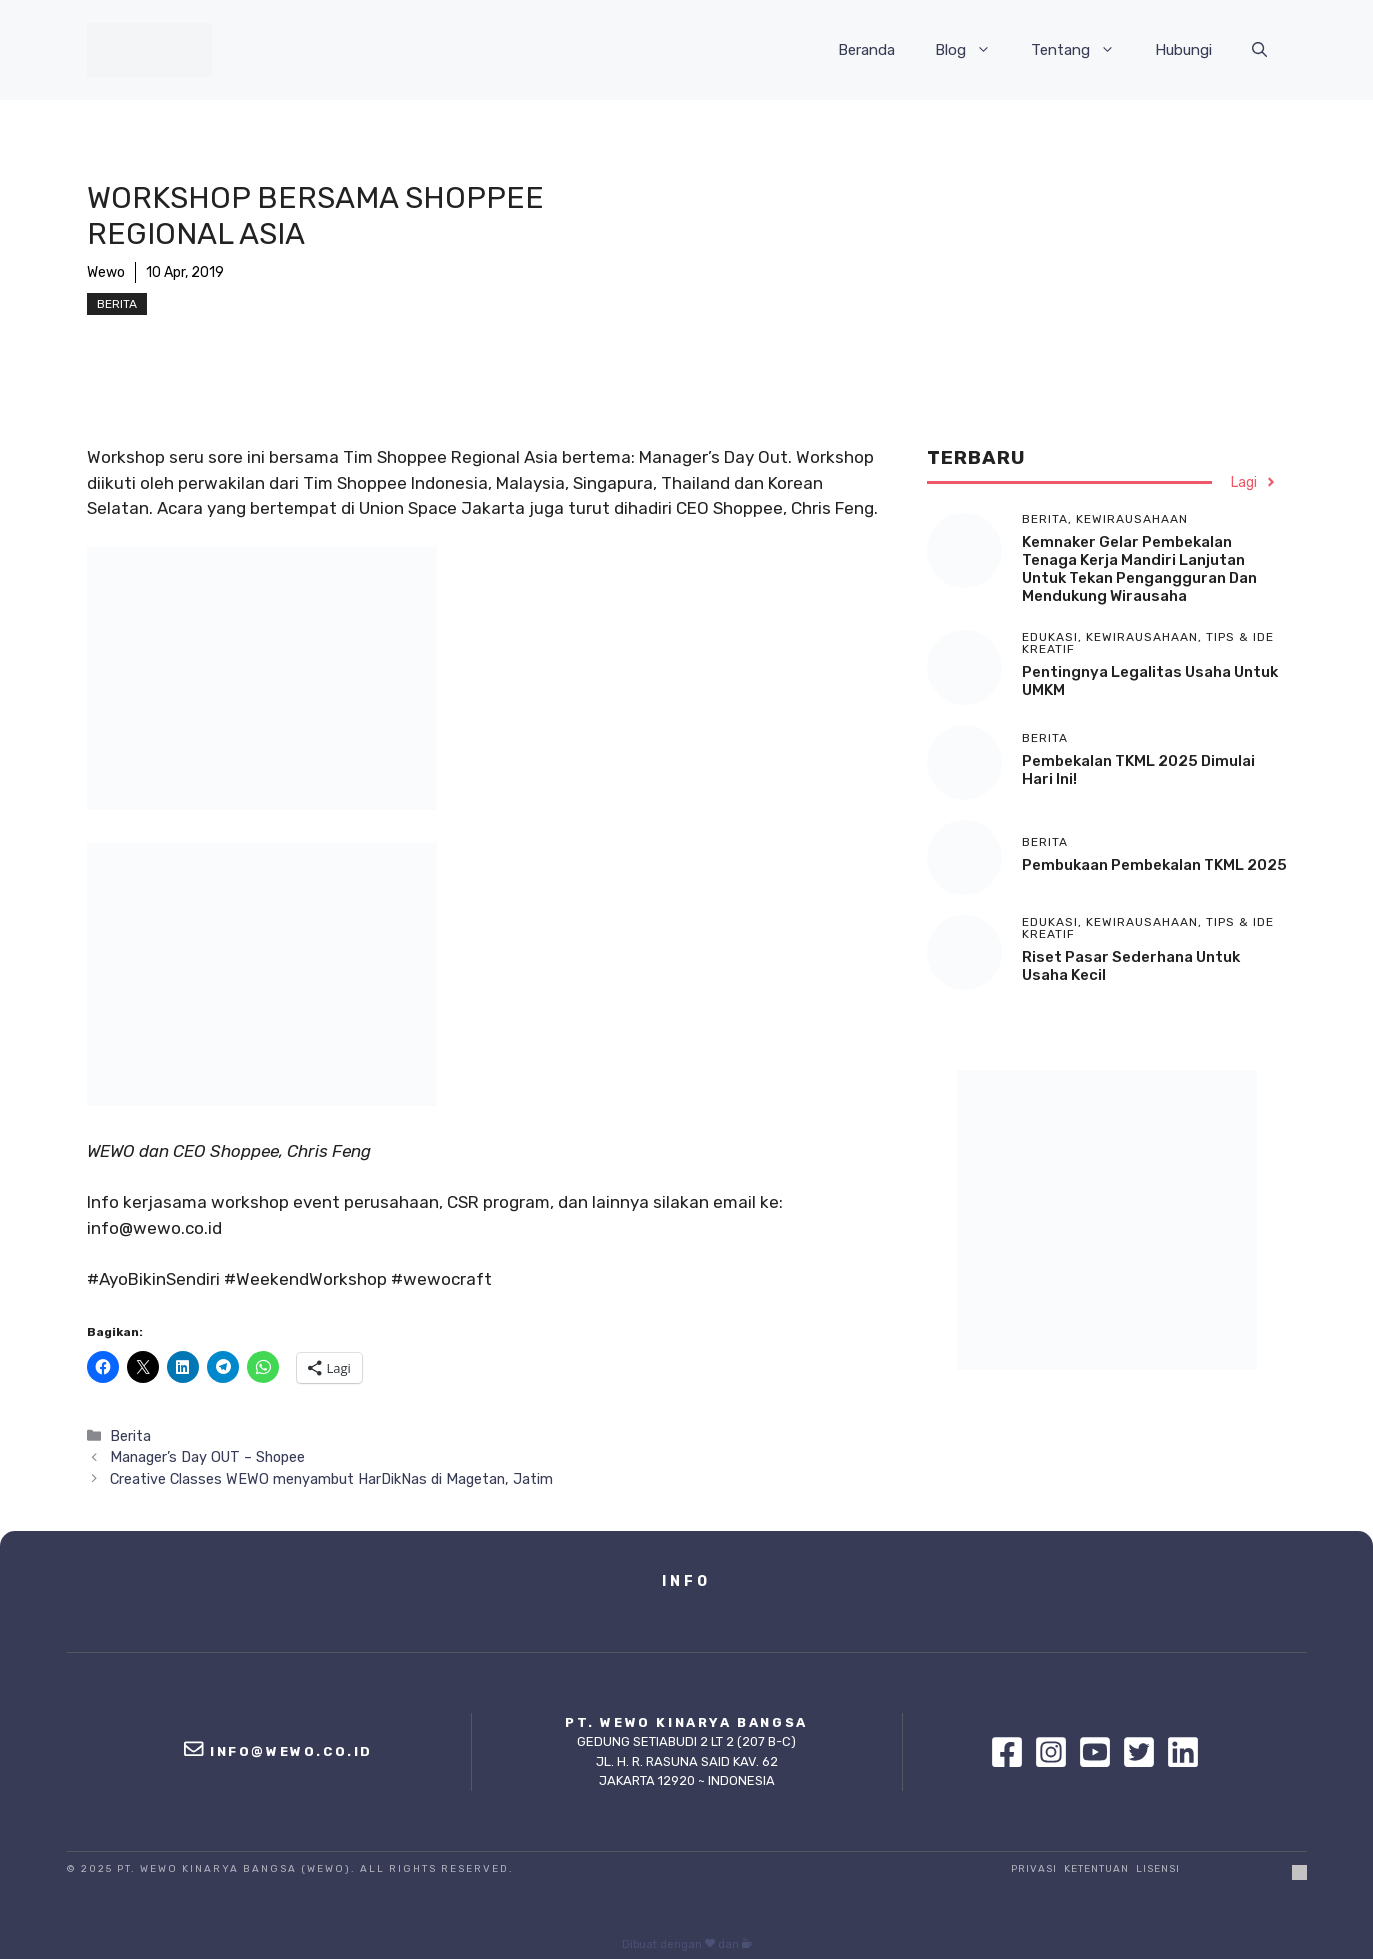 The image size is (1373, 1959). What do you see at coordinates (1259, 50) in the screenshot?
I see `[Buka Kolom Pencarian]` at bounding box center [1259, 50].